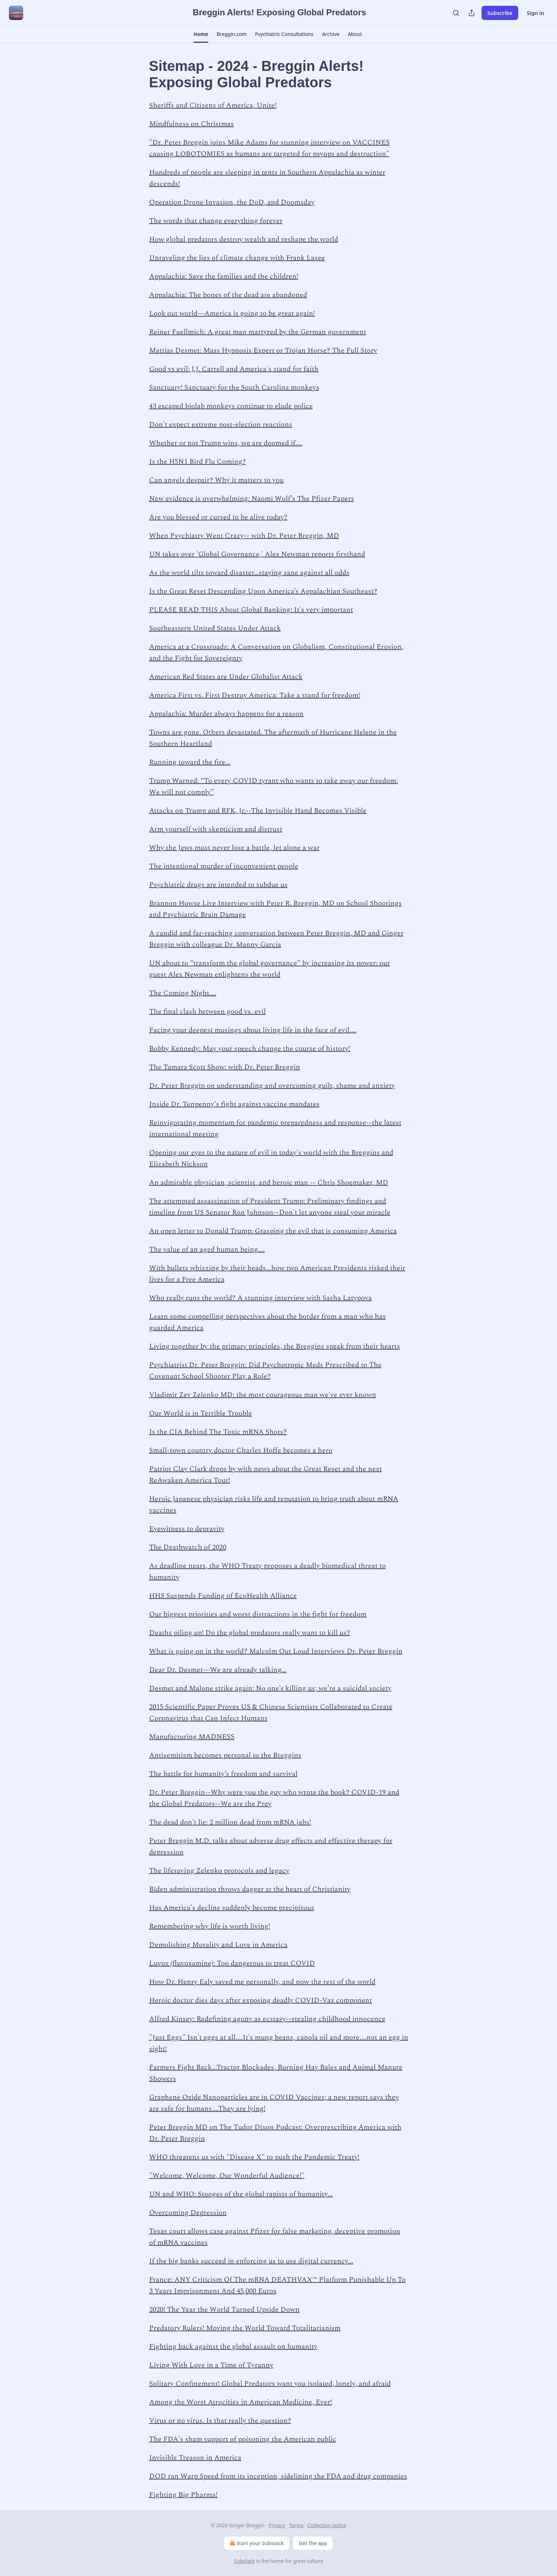 The width and height of the screenshot is (557, 2576). What do you see at coordinates (218, 1669) in the screenshot?
I see `Dear Dr. Desmet—We are already talking...` at bounding box center [218, 1669].